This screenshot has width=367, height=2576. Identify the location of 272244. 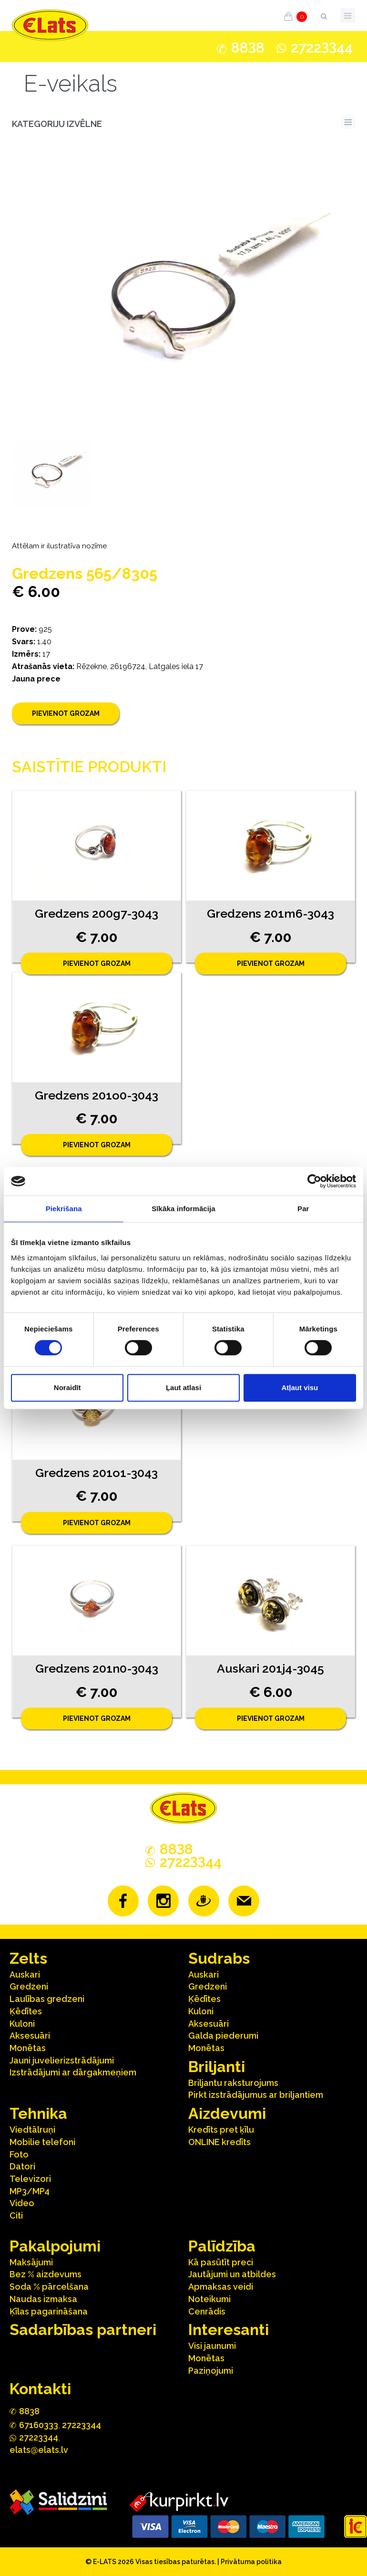
(322, 47).